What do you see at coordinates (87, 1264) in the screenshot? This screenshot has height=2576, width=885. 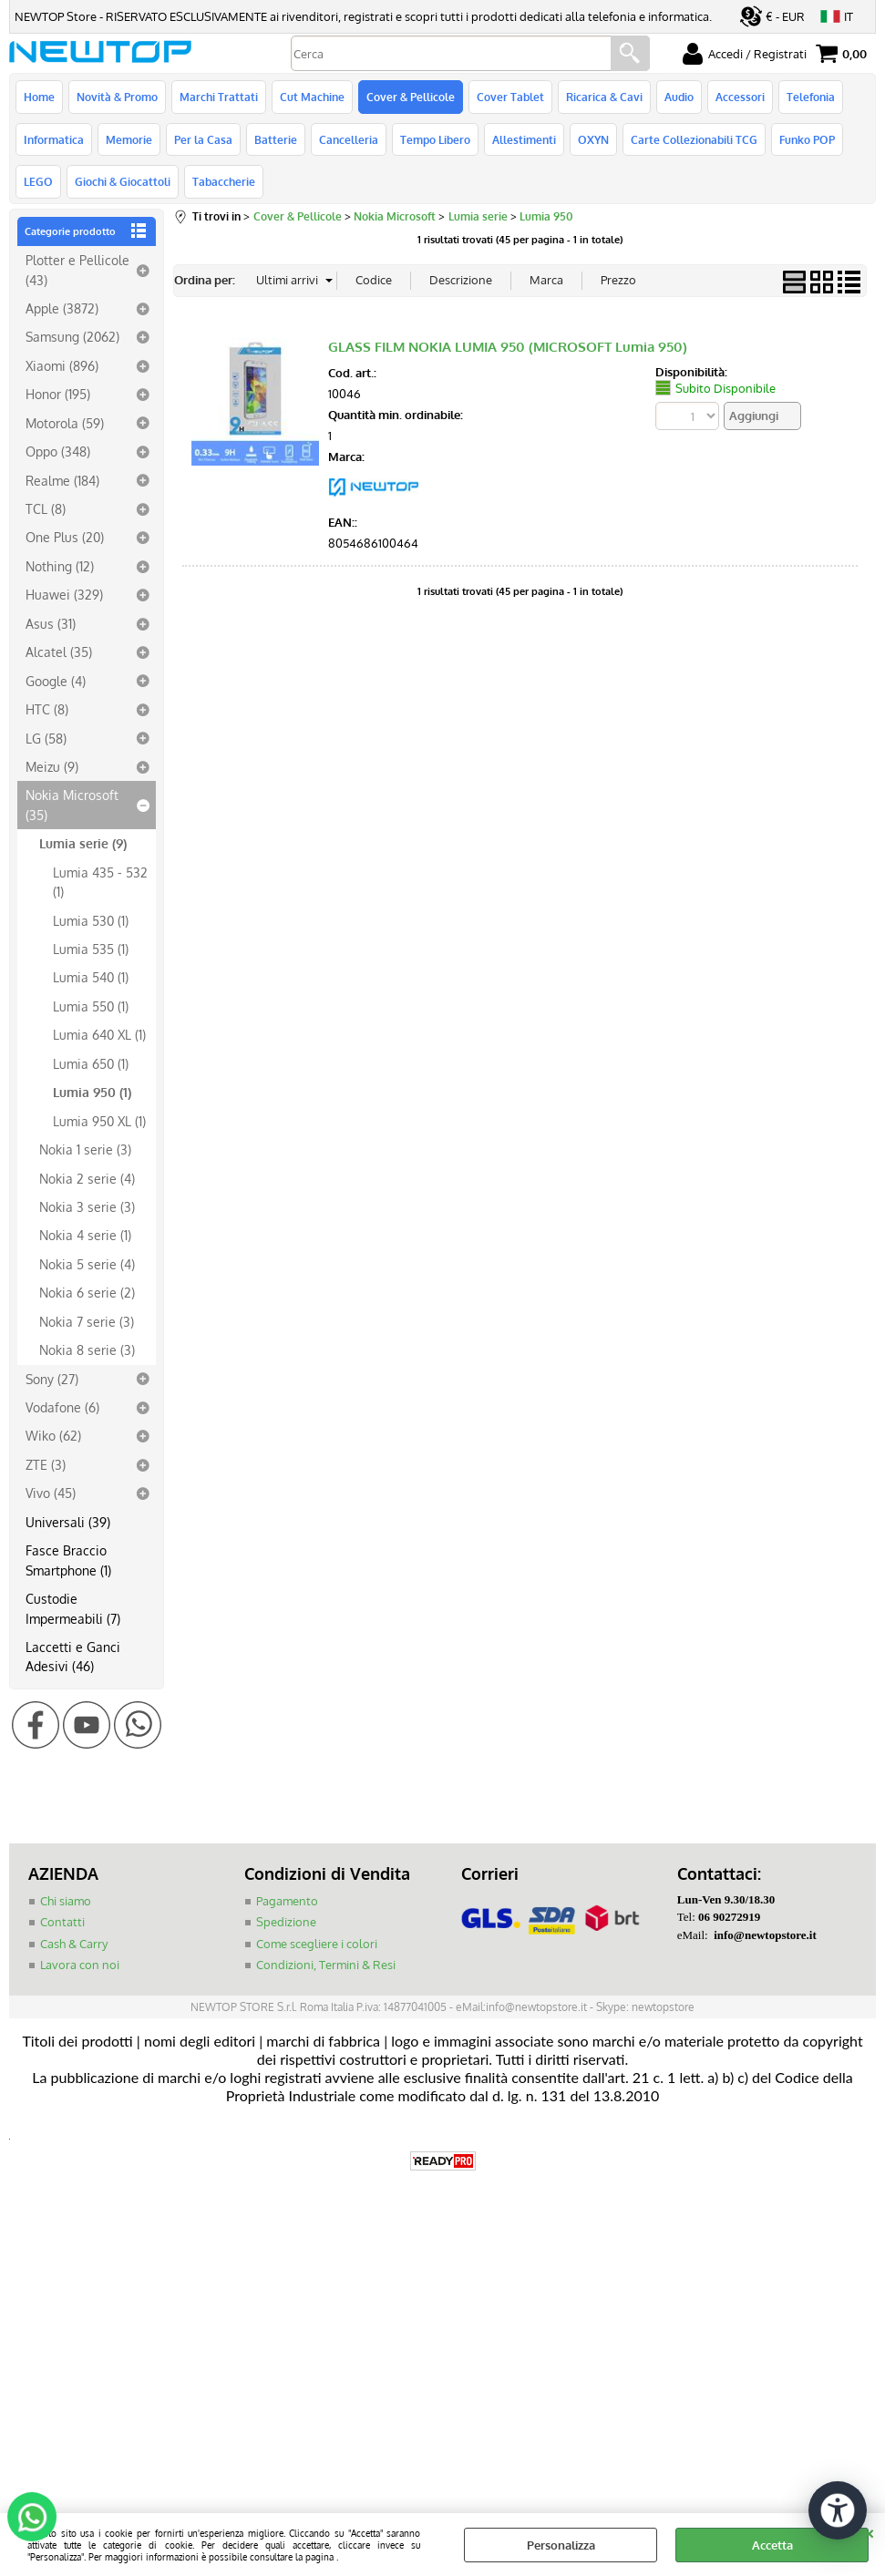 I see `Nokia 5 serie (4)` at bounding box center [87, 1264].